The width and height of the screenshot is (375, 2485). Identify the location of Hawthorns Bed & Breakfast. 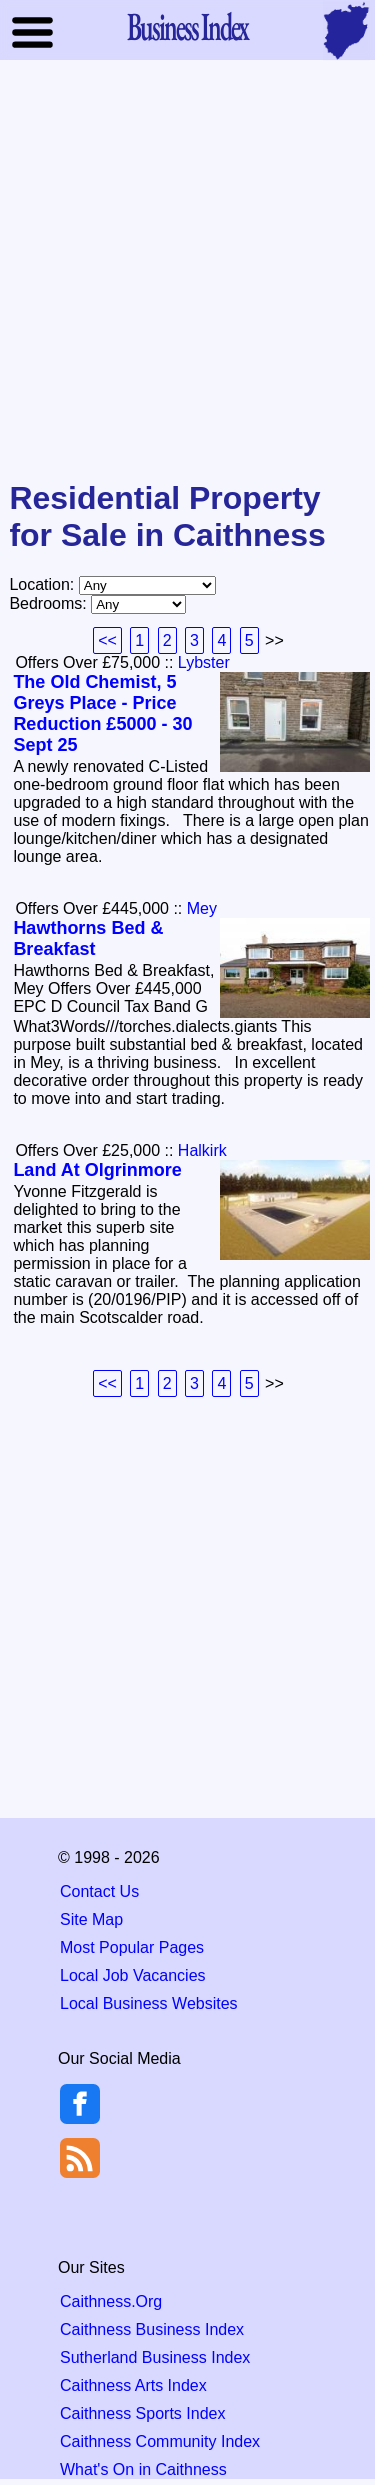
(88, 938).